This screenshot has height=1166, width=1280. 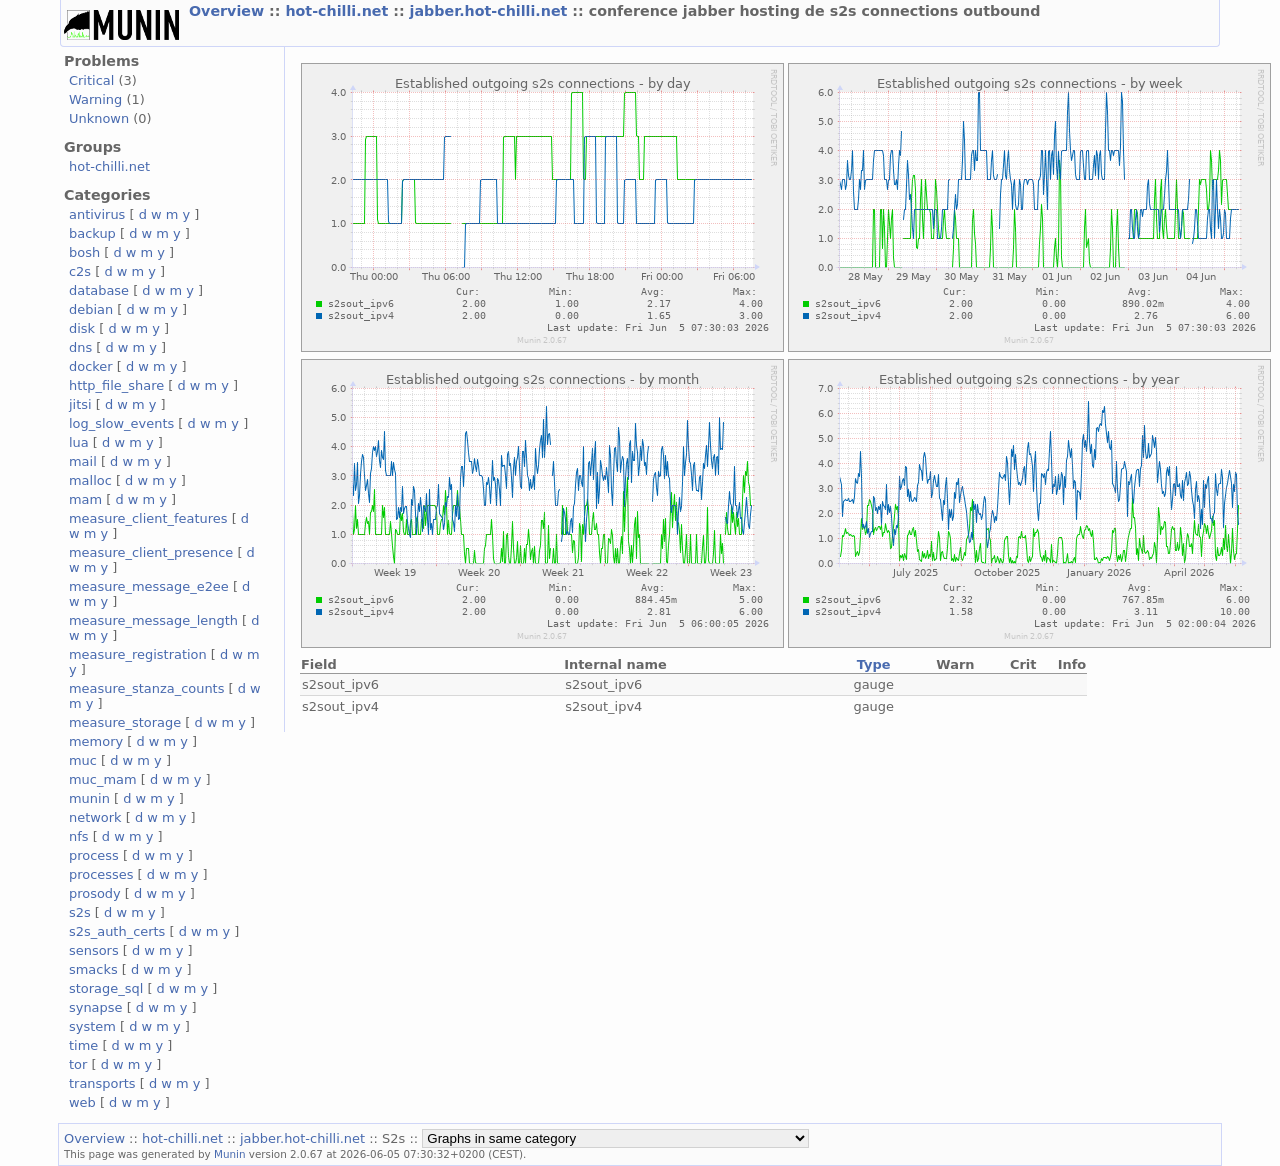 What do you see at coordinates (146, 688) in the screenshot?
I see `measure_stanza_counts` at bounding box center [146, 688].